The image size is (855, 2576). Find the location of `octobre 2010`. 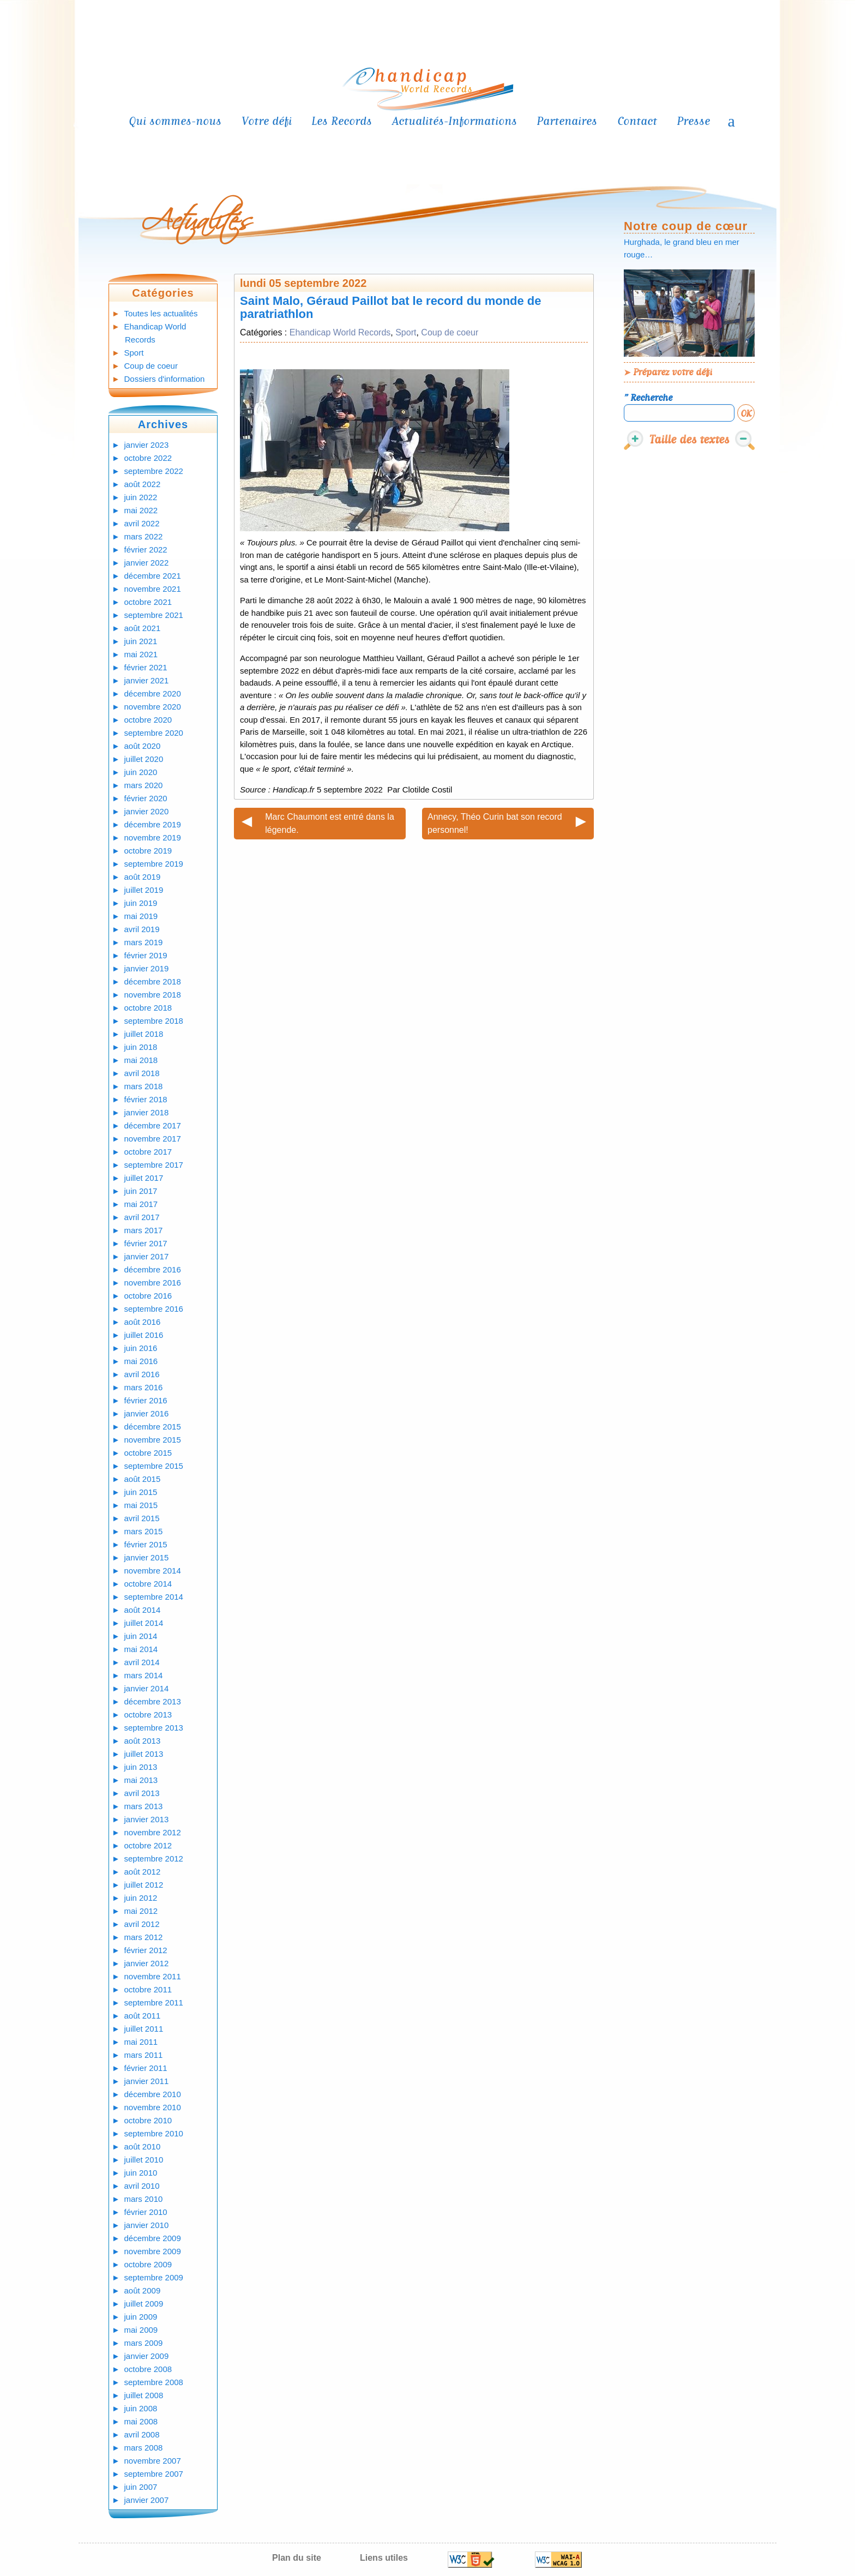

octobre 2010 is located at coordinates (148, 2120).